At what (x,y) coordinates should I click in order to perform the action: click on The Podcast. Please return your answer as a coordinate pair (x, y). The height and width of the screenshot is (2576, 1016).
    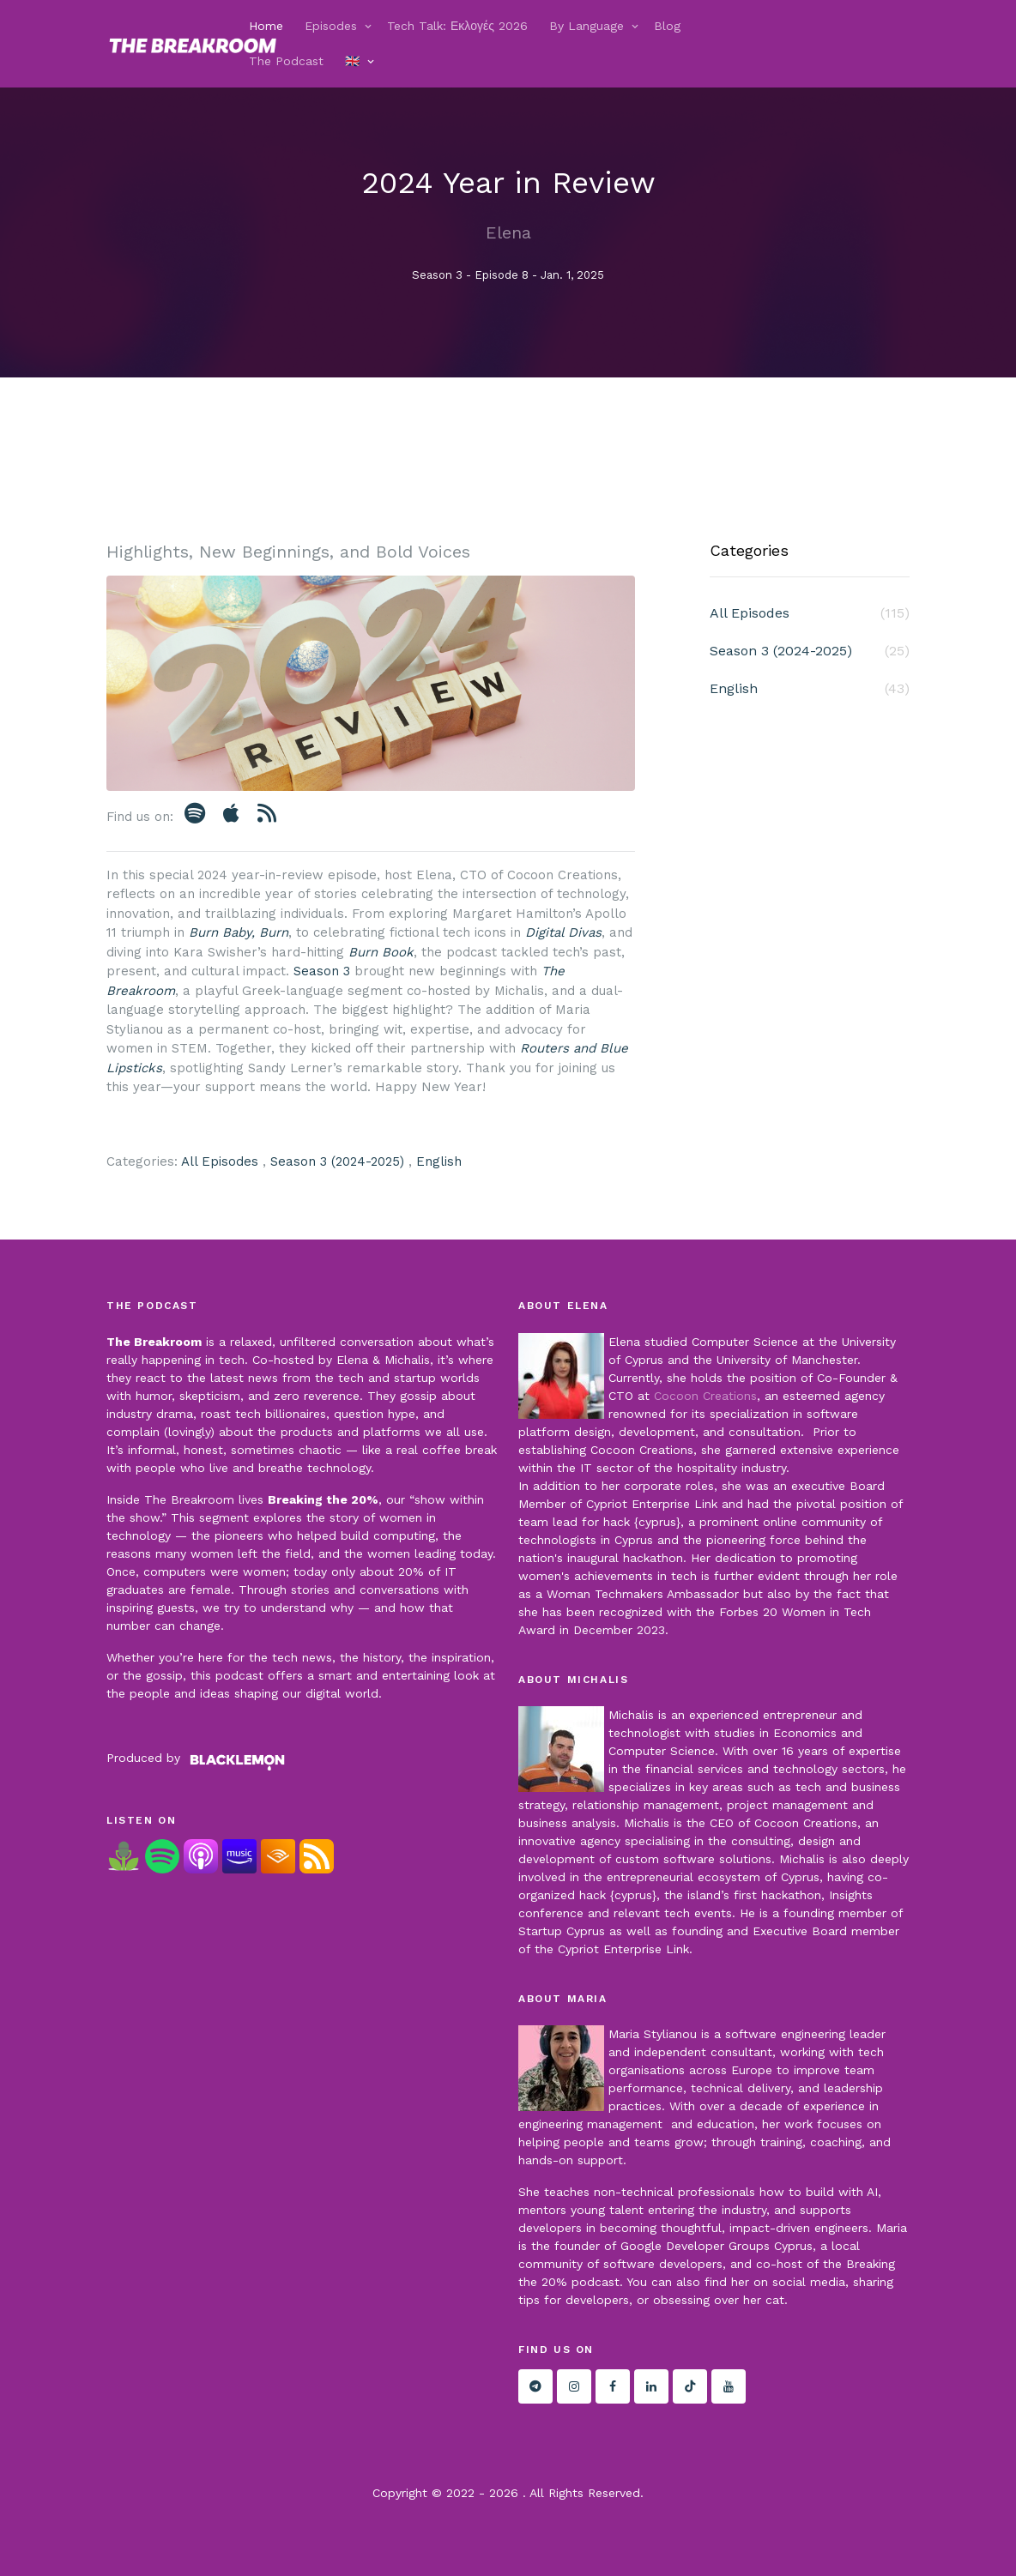
    Looking at the image, I should click on (286, 61).